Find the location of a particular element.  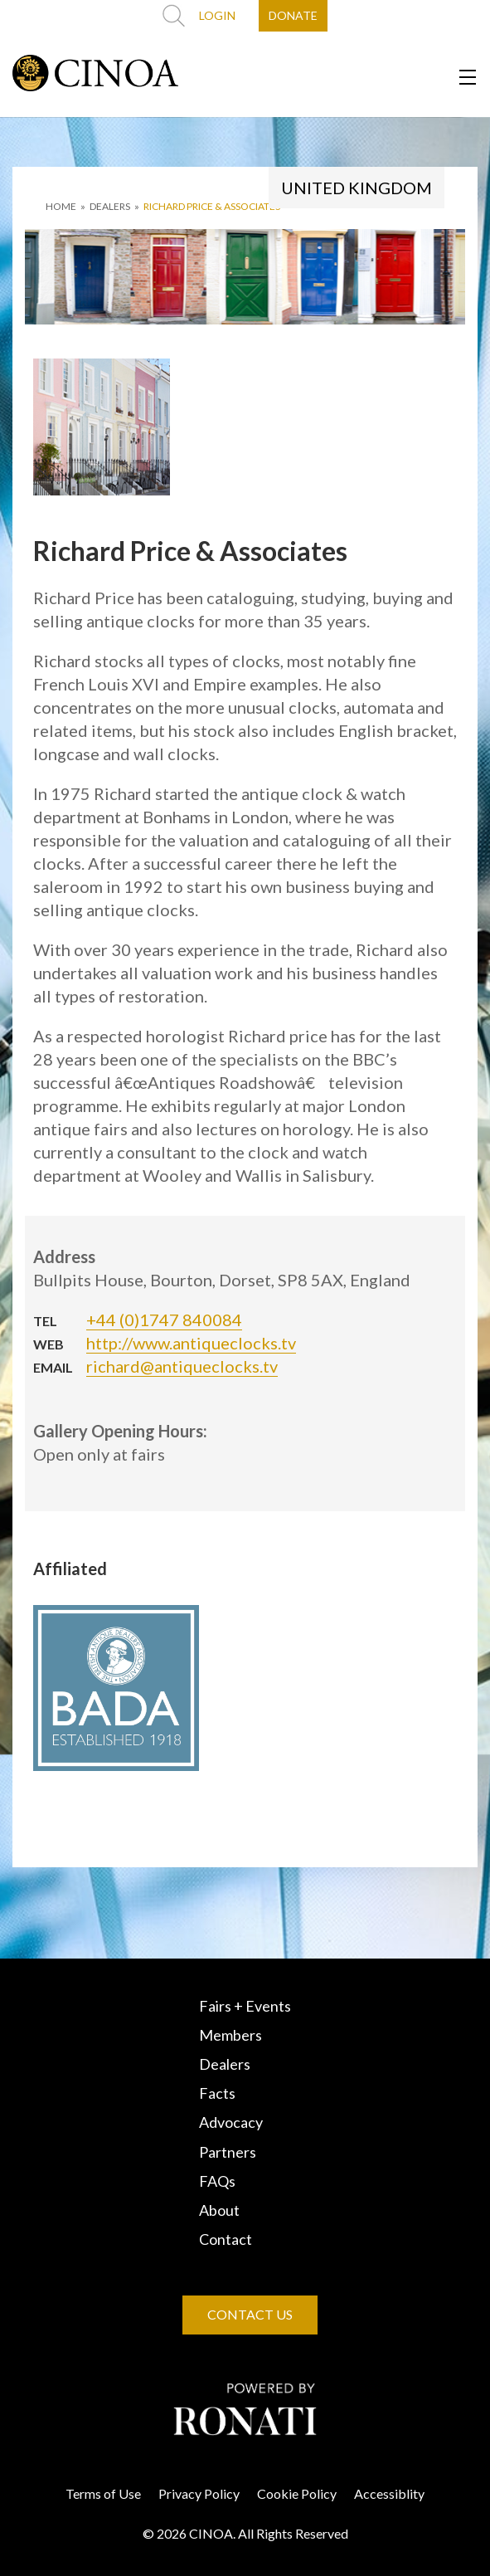

Fairs + Events is located at coordinates (245, 2006).